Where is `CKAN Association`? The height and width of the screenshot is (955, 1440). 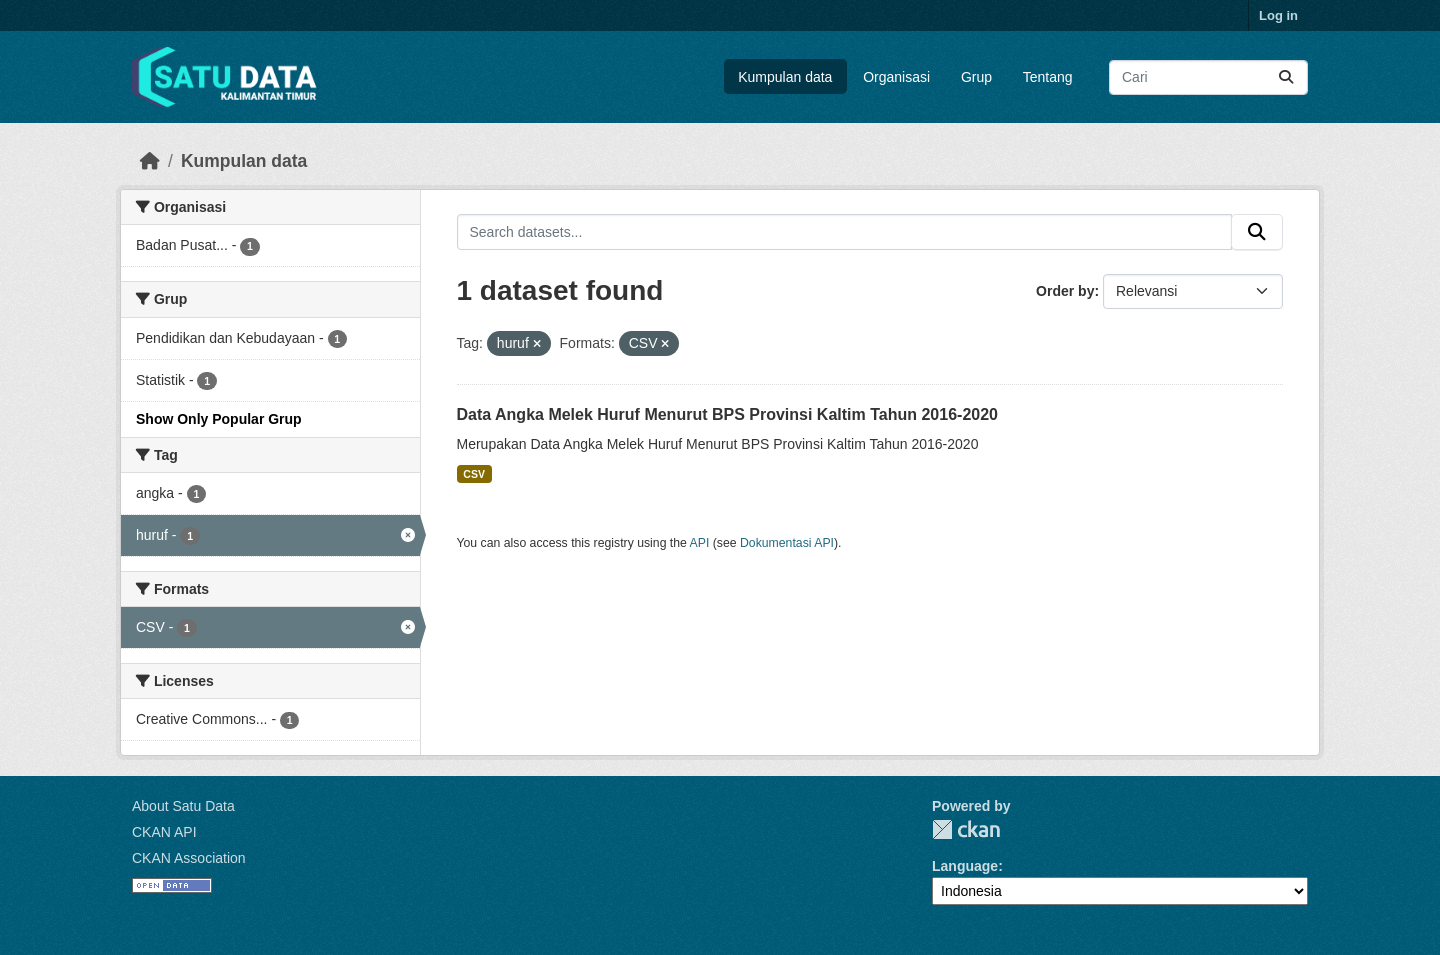
CKAN Association is located at coordinates (189, 858).